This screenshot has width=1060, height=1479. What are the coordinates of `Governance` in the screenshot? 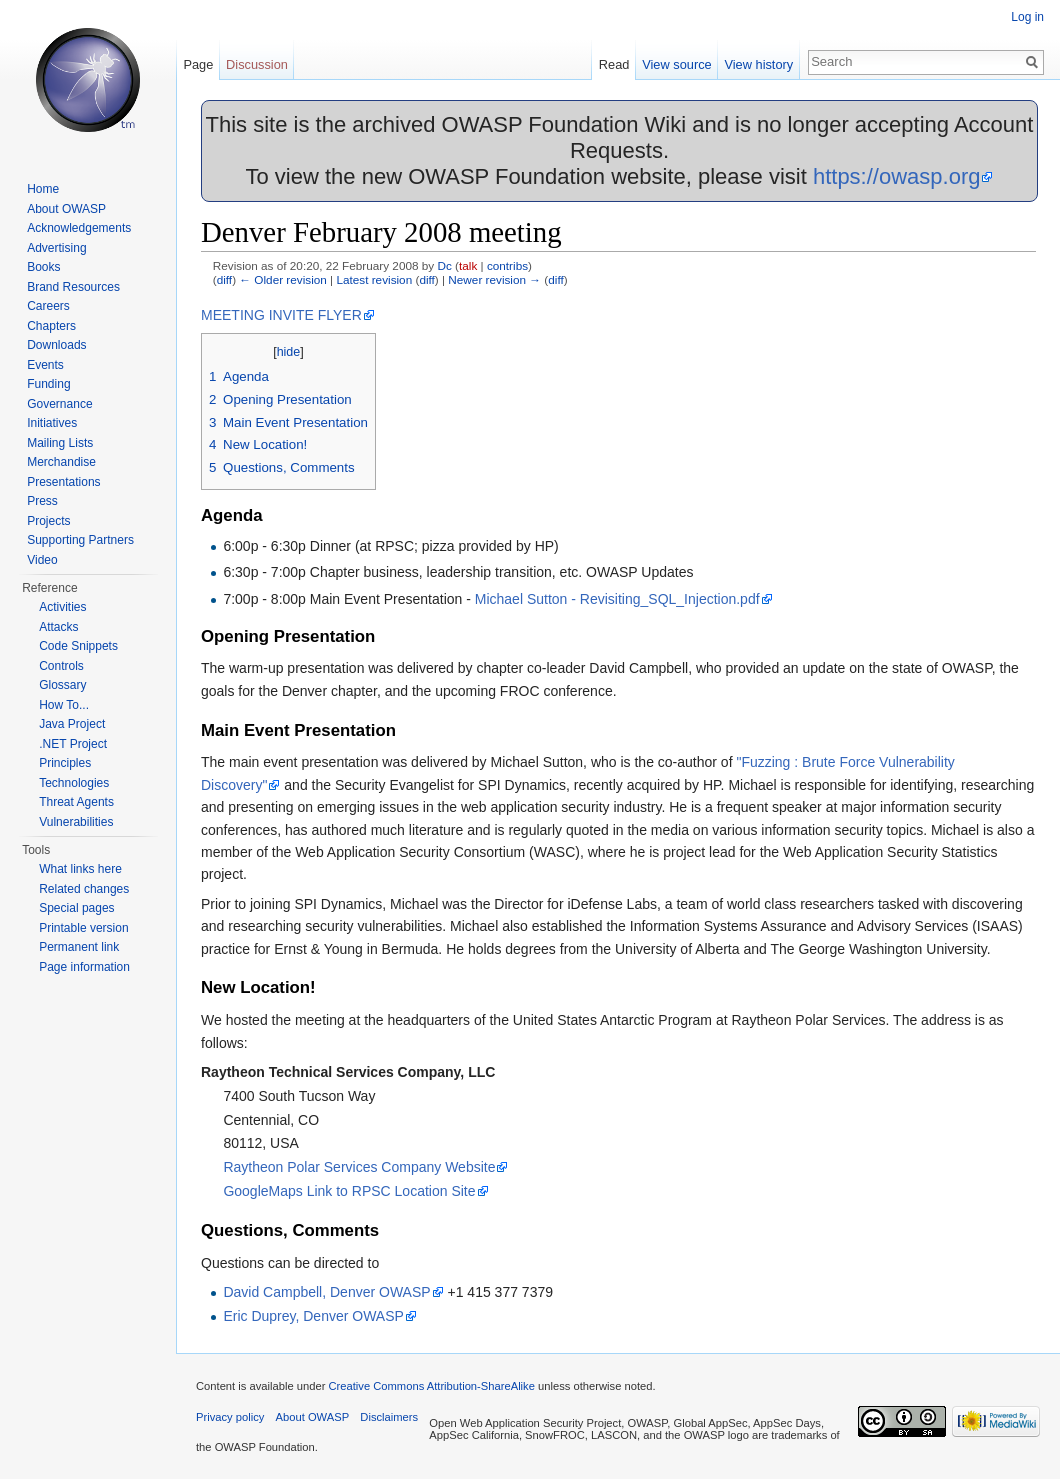 It's located at (59, 404).